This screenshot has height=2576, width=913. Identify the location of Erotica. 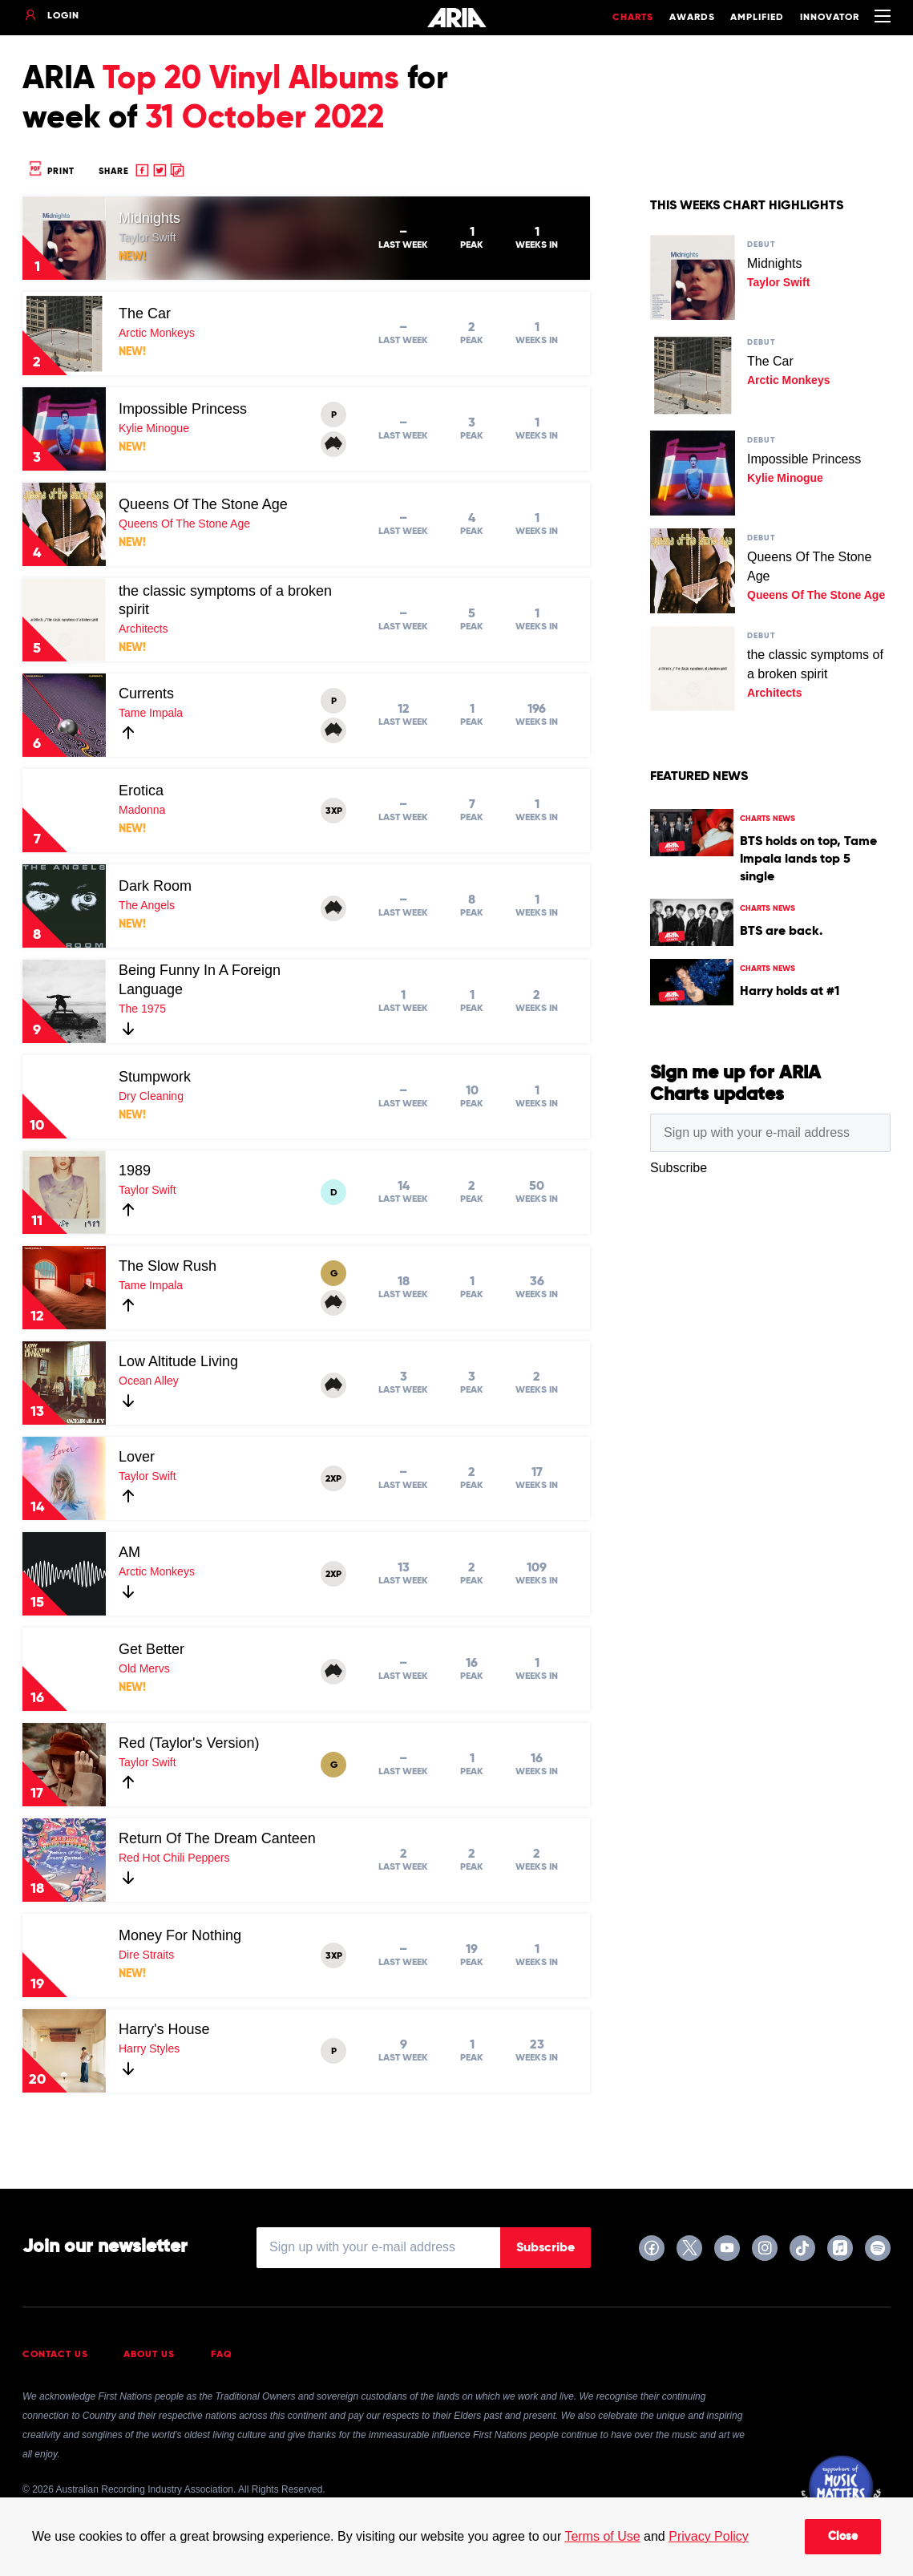
(141, 791).